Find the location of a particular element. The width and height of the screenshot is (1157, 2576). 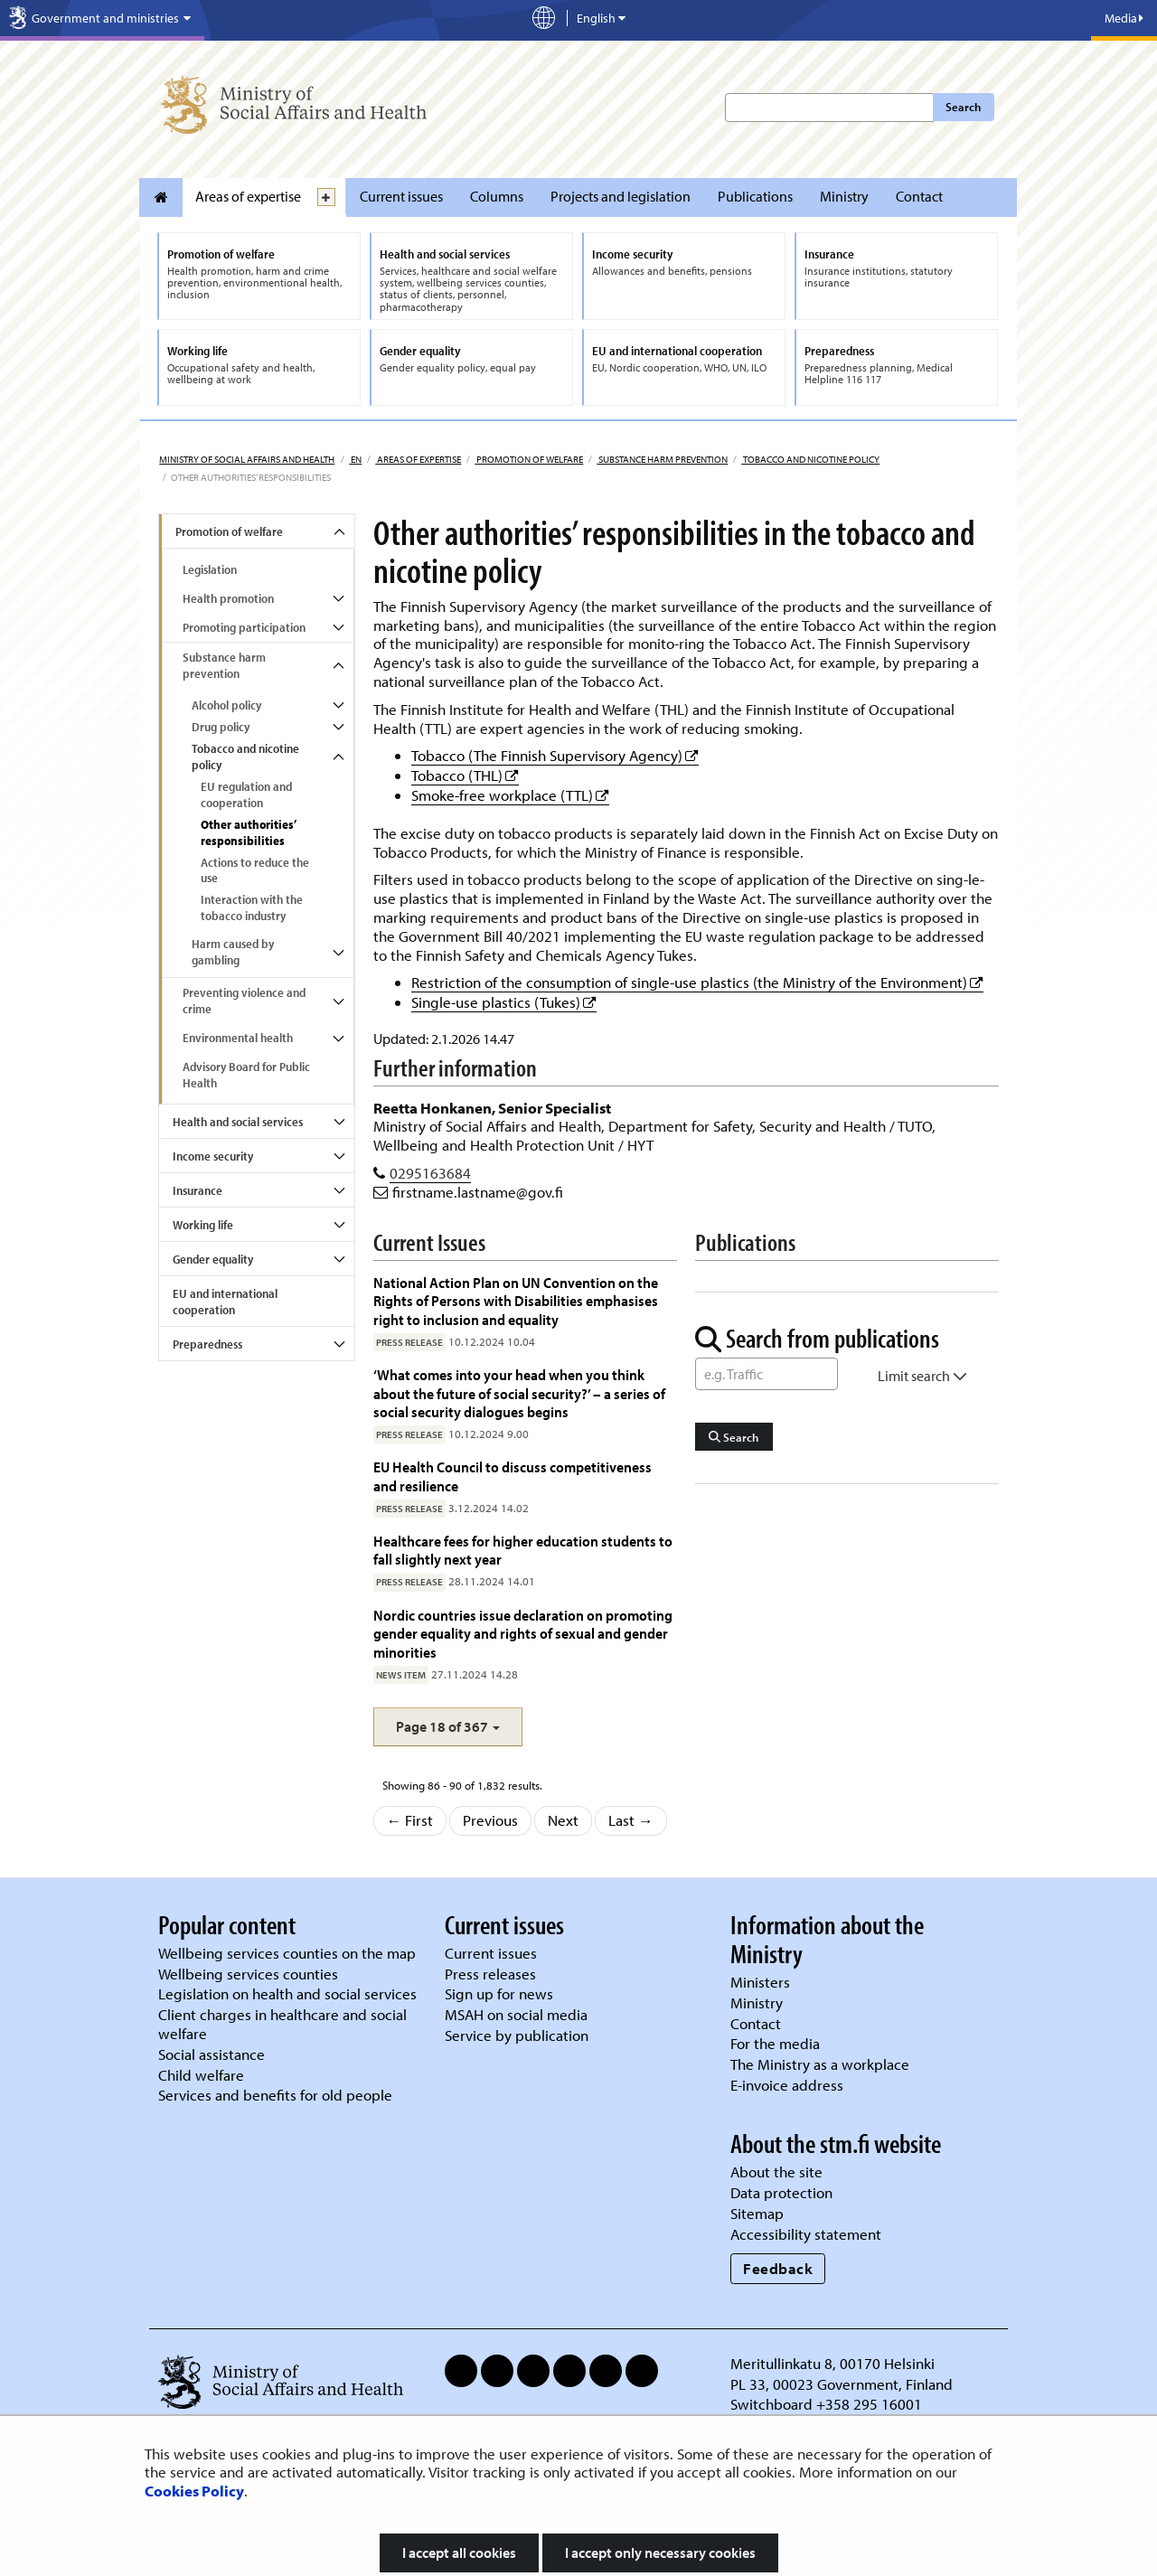

Harm caused by gambling is located at coordinates (233, 951).